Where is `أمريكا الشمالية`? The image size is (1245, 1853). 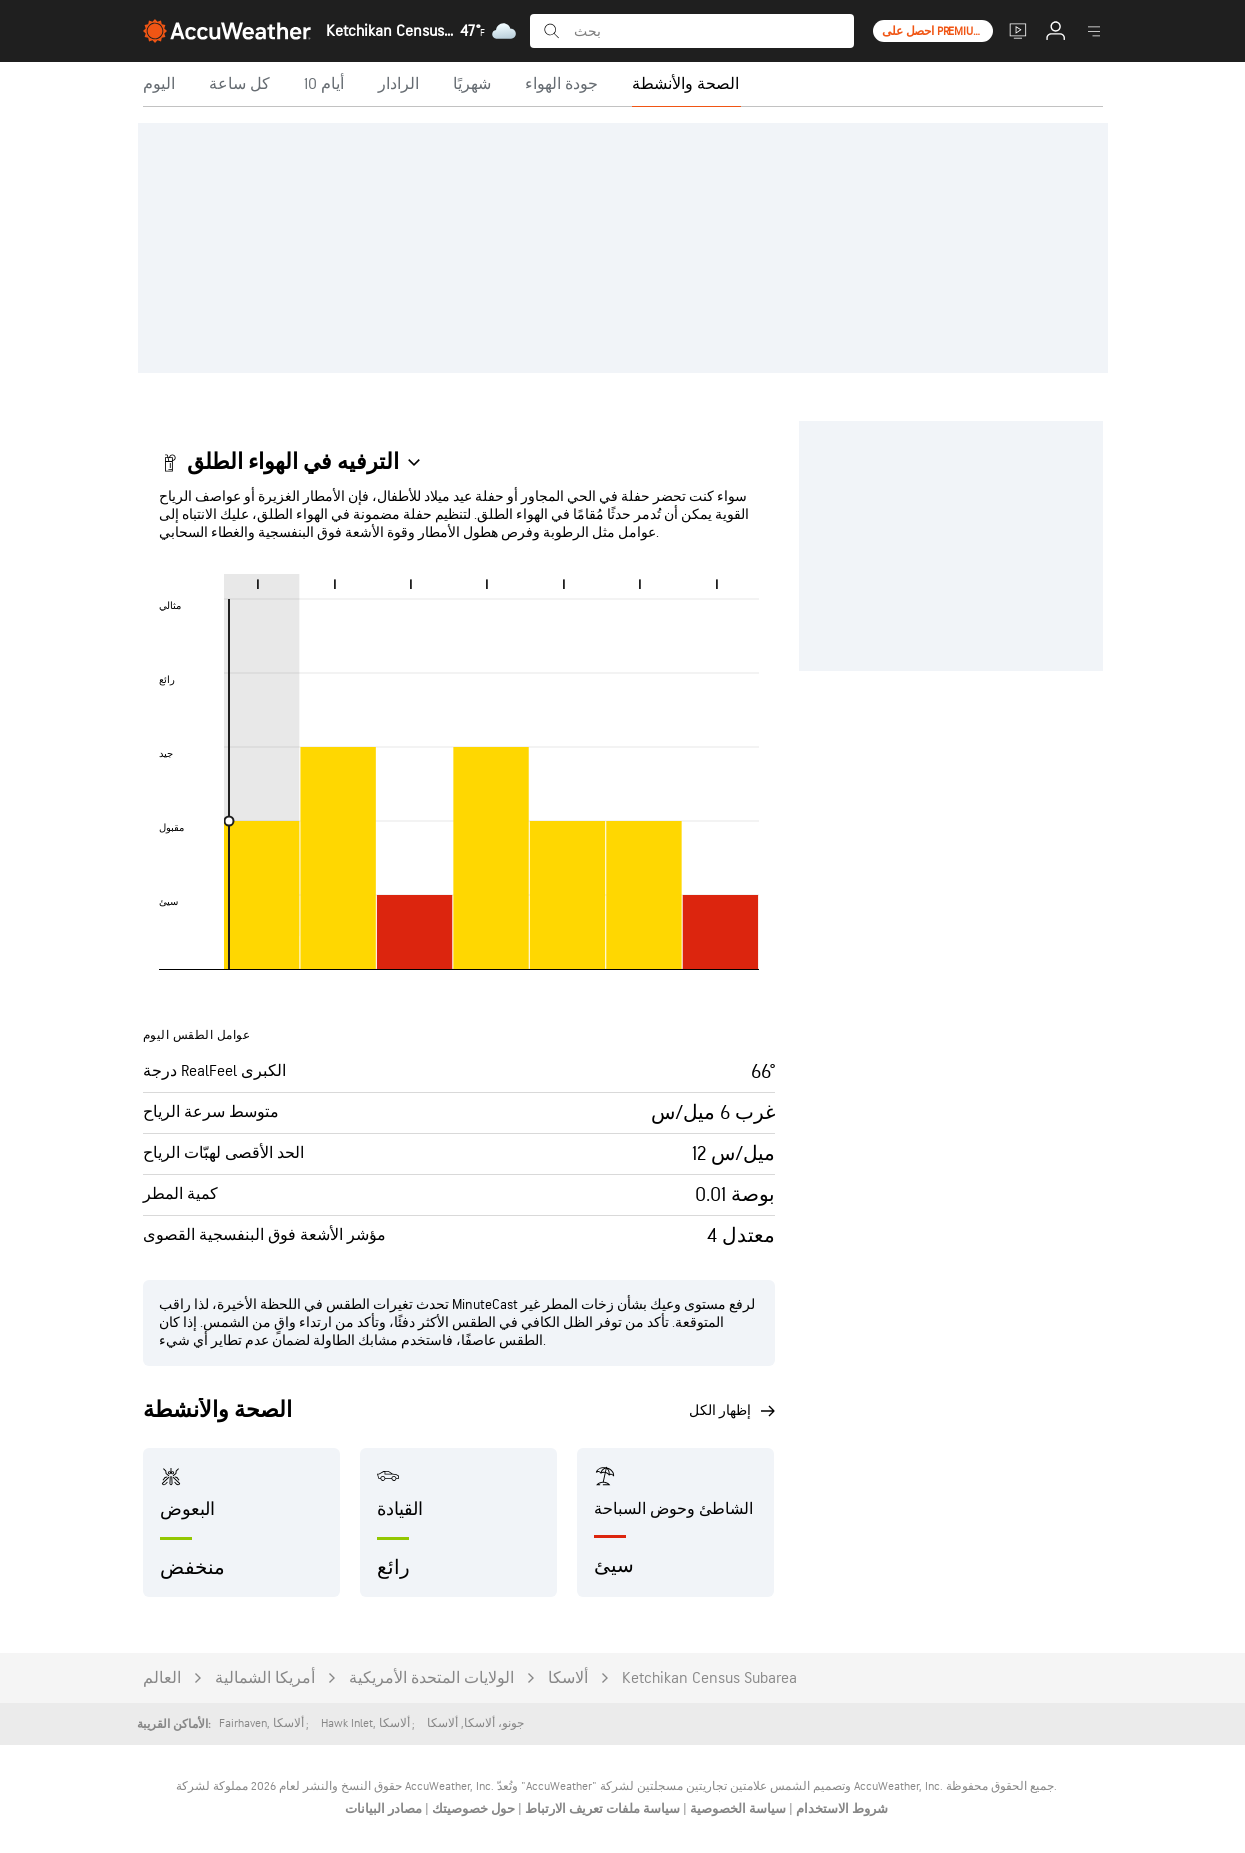 أمريكا الشمالية is located at coordinates (265, 1678).